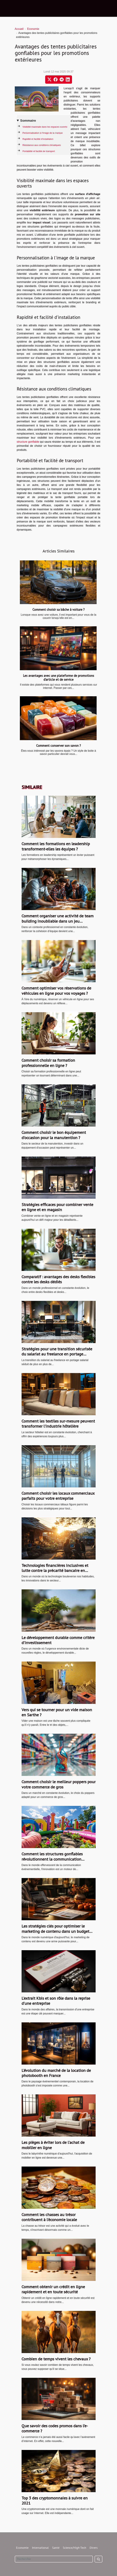 The image size is (117, 2576). What do you see at coordinates (56, 2001) in the screenshot?
I see `L'extrait Kbis et son rôle dans la reprise d'une entreprise` at bounding box center [56, 2001].